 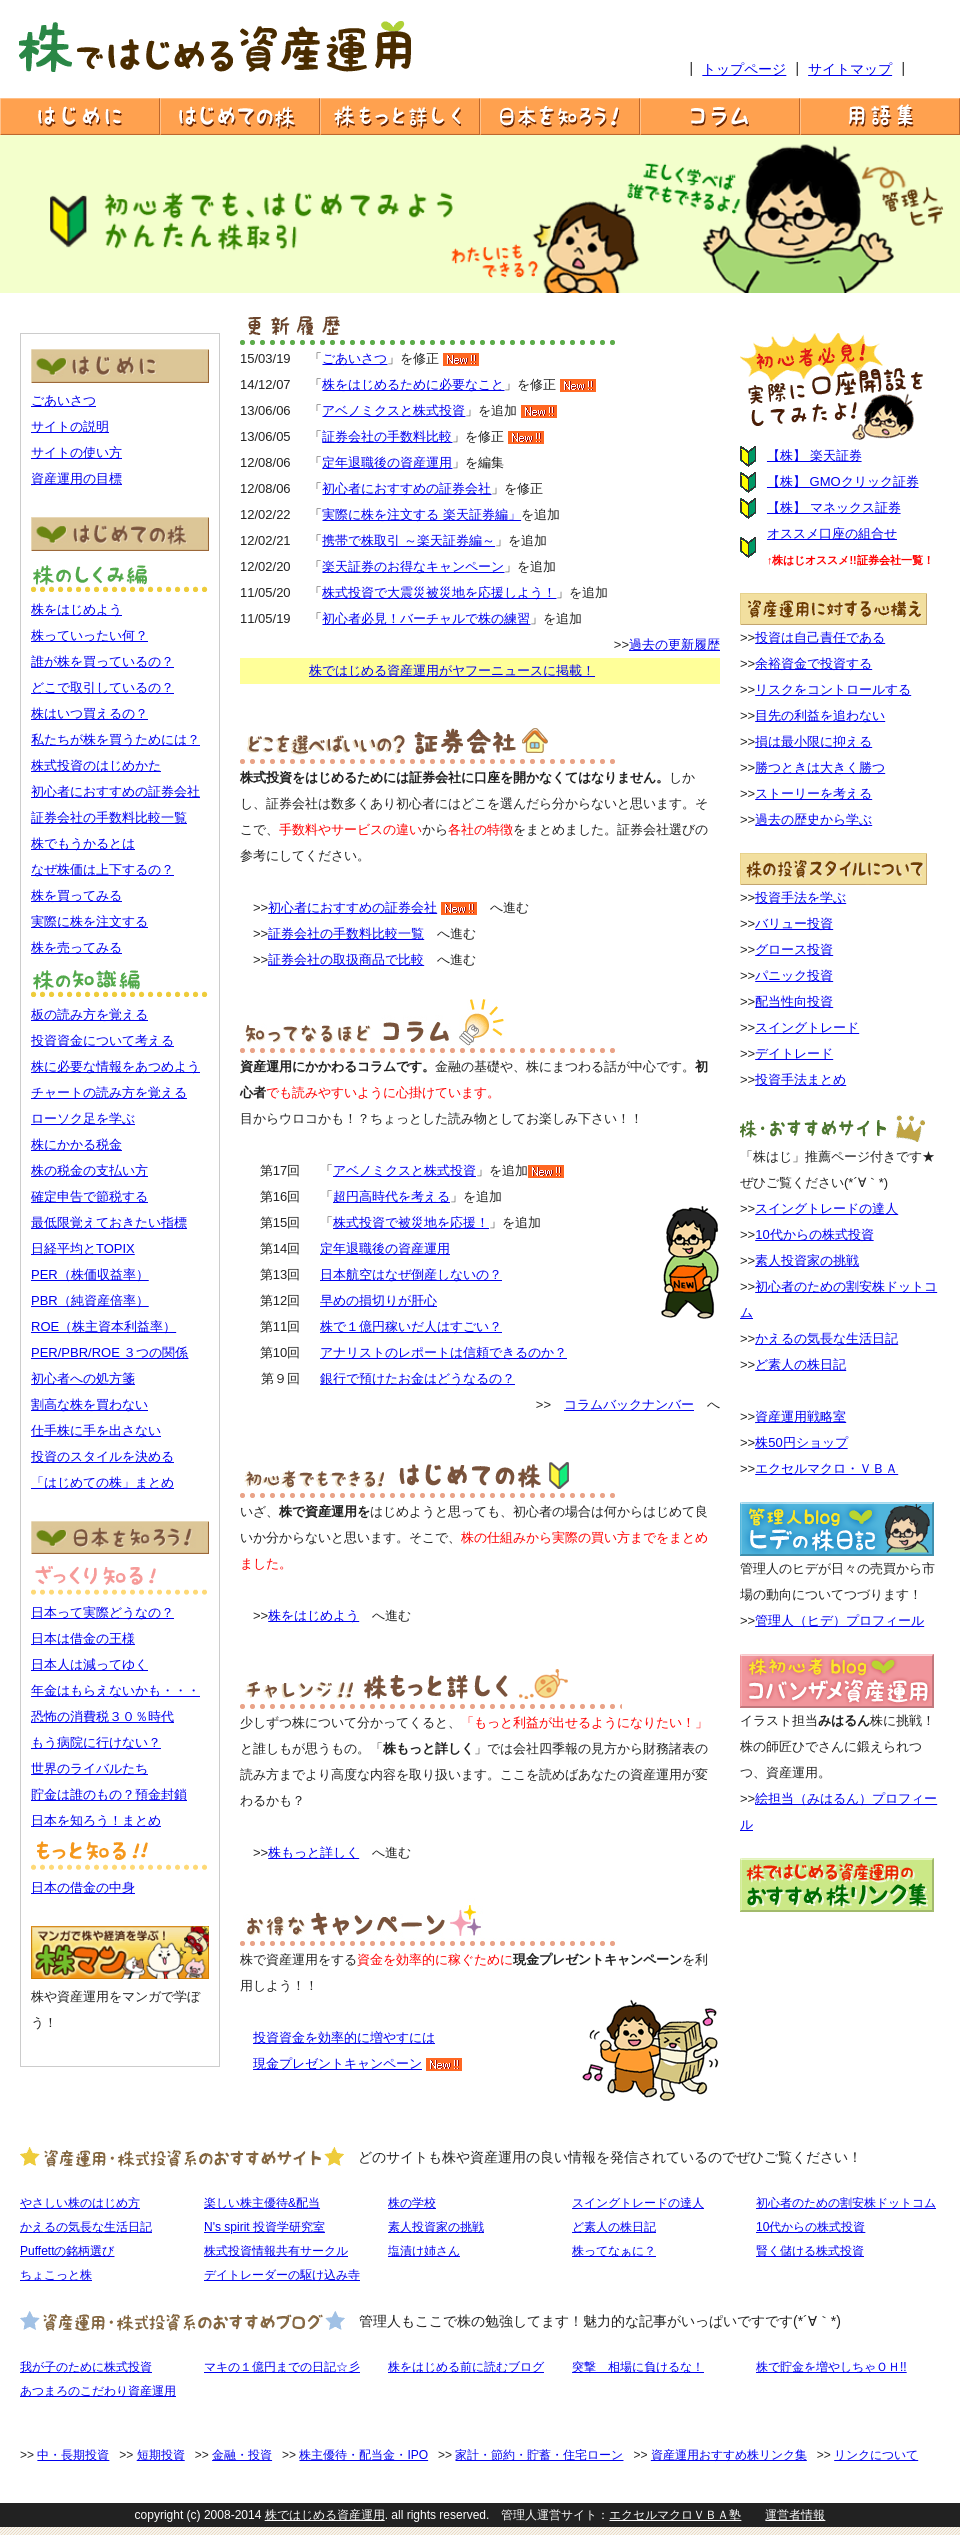 What do you see at coordinates (70, 426) in the screenshot?
I see `サイトの説明` at bounding box center [70, 426].